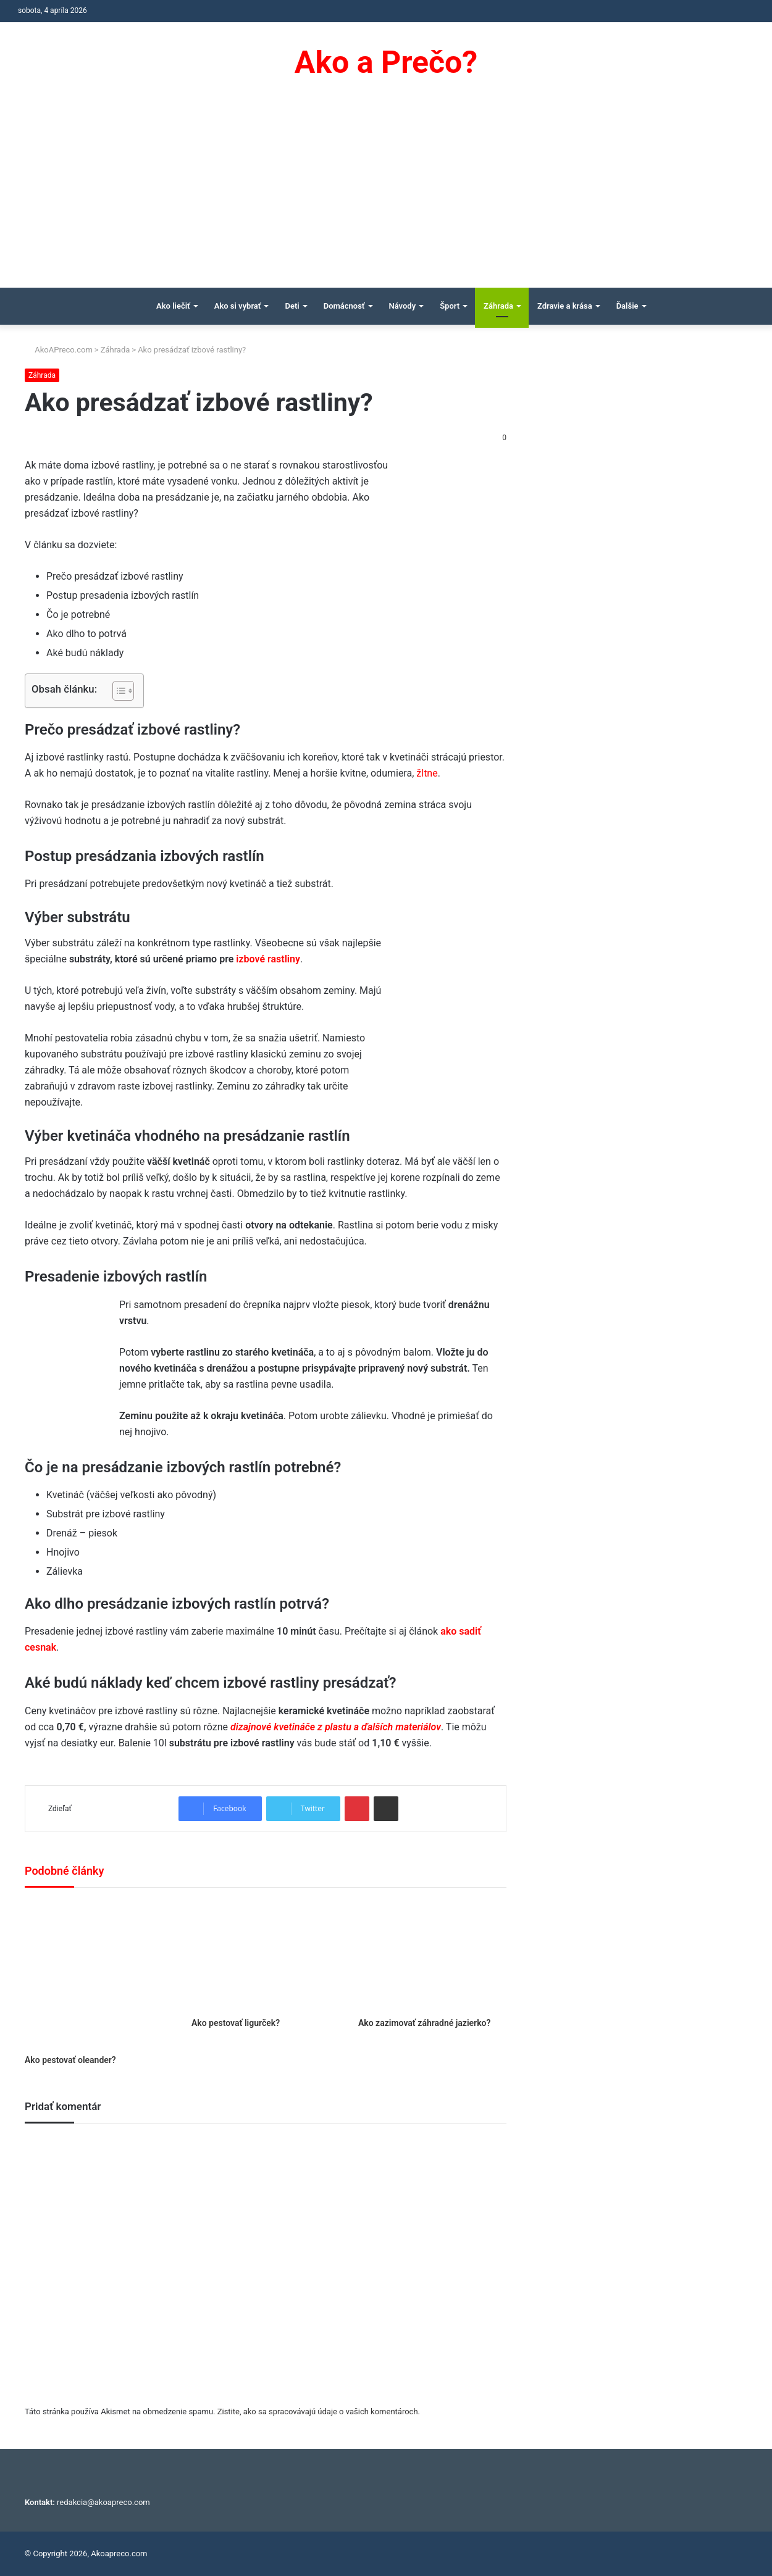 The image size is (772, 2576). I want to click on [Ako pestovať oleander?], so click(99, 1974).